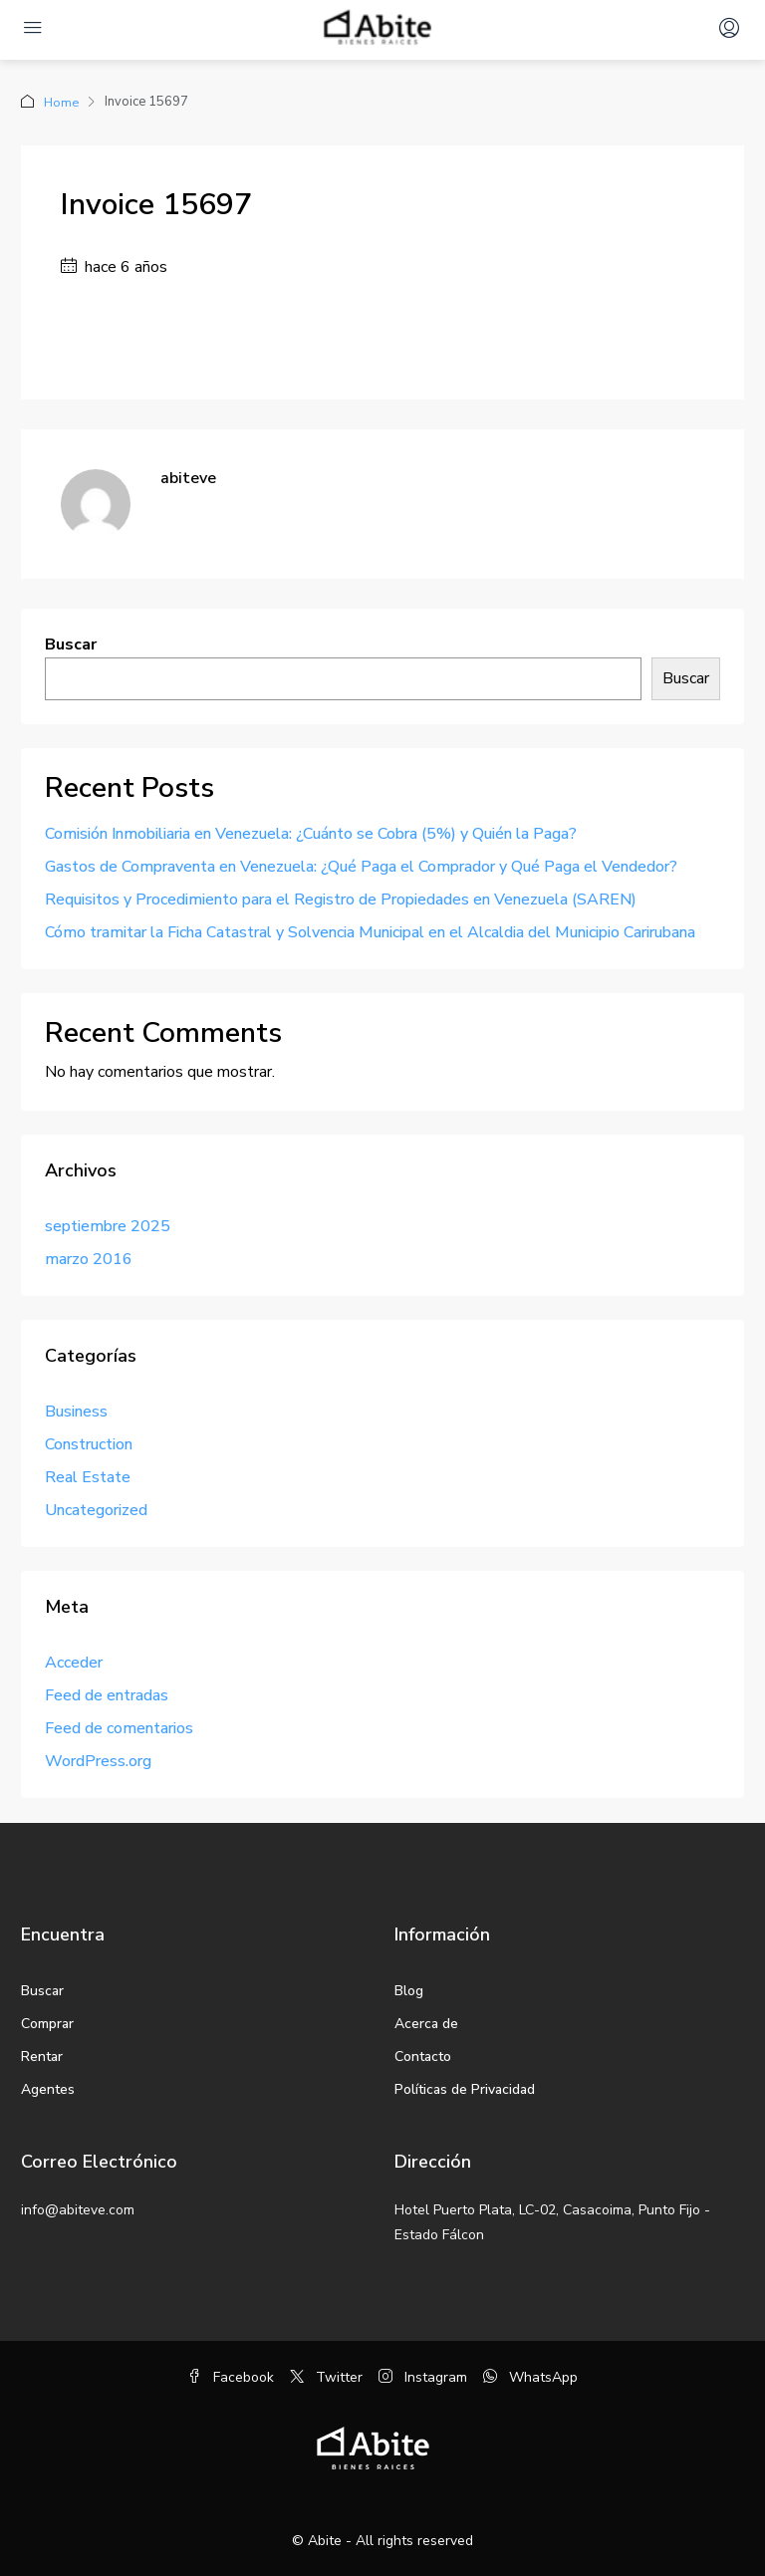 The image size is (765, 2576). What do you see at coordinates (47, 2022) in the screenshot?
I see `Comprar` at bounding box center [47, 2022].